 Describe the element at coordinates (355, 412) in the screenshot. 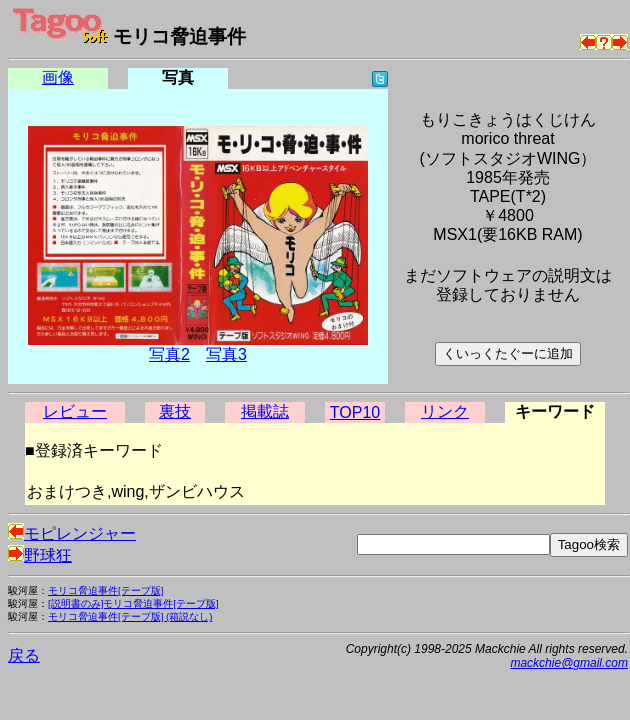

I see `TOP10` at that location.